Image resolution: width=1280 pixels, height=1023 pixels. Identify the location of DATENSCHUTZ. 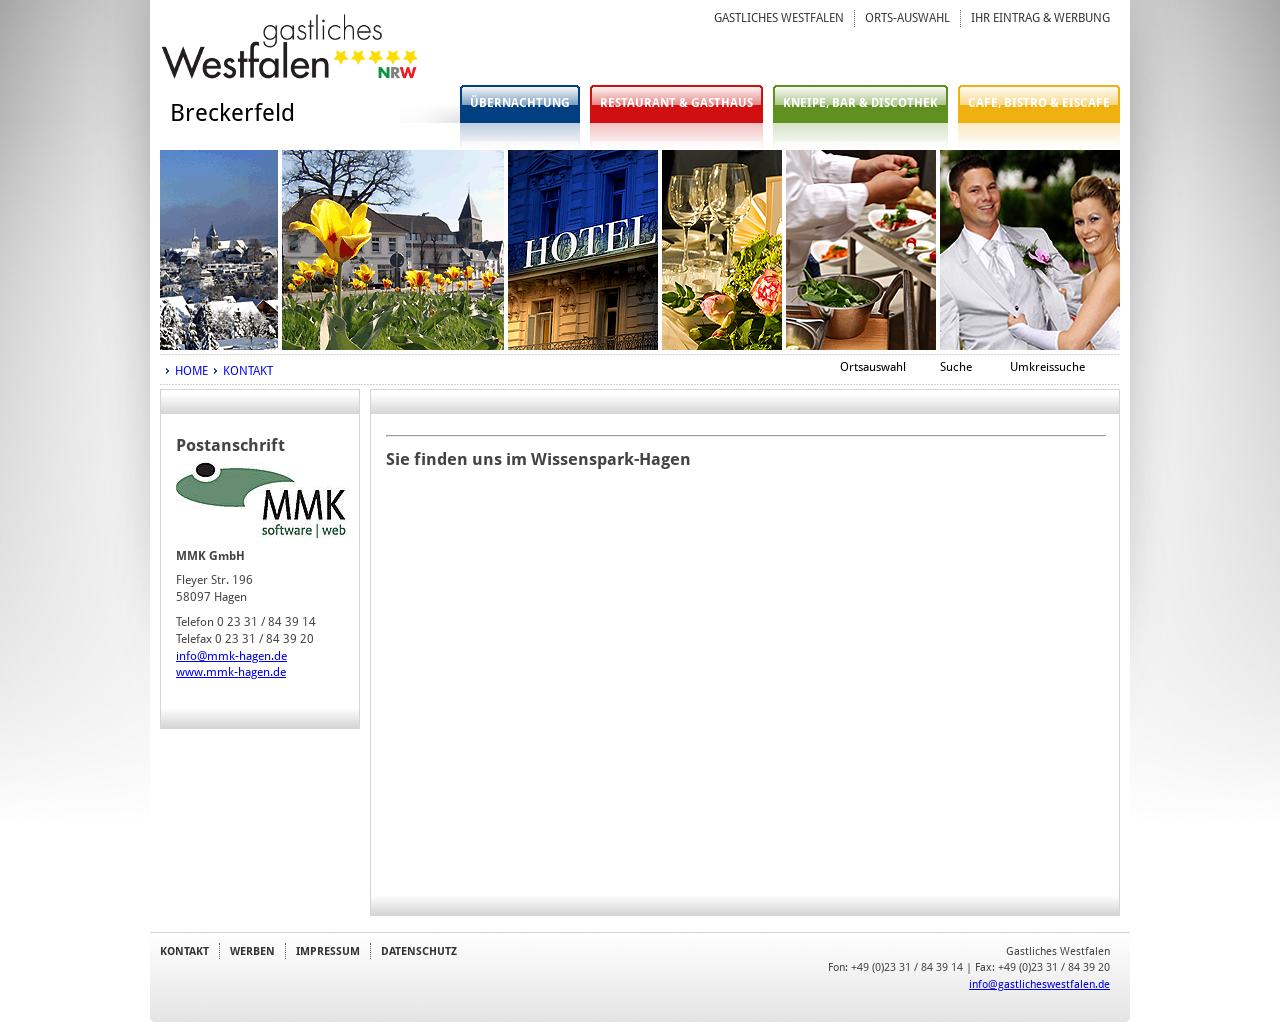
(419, 951).